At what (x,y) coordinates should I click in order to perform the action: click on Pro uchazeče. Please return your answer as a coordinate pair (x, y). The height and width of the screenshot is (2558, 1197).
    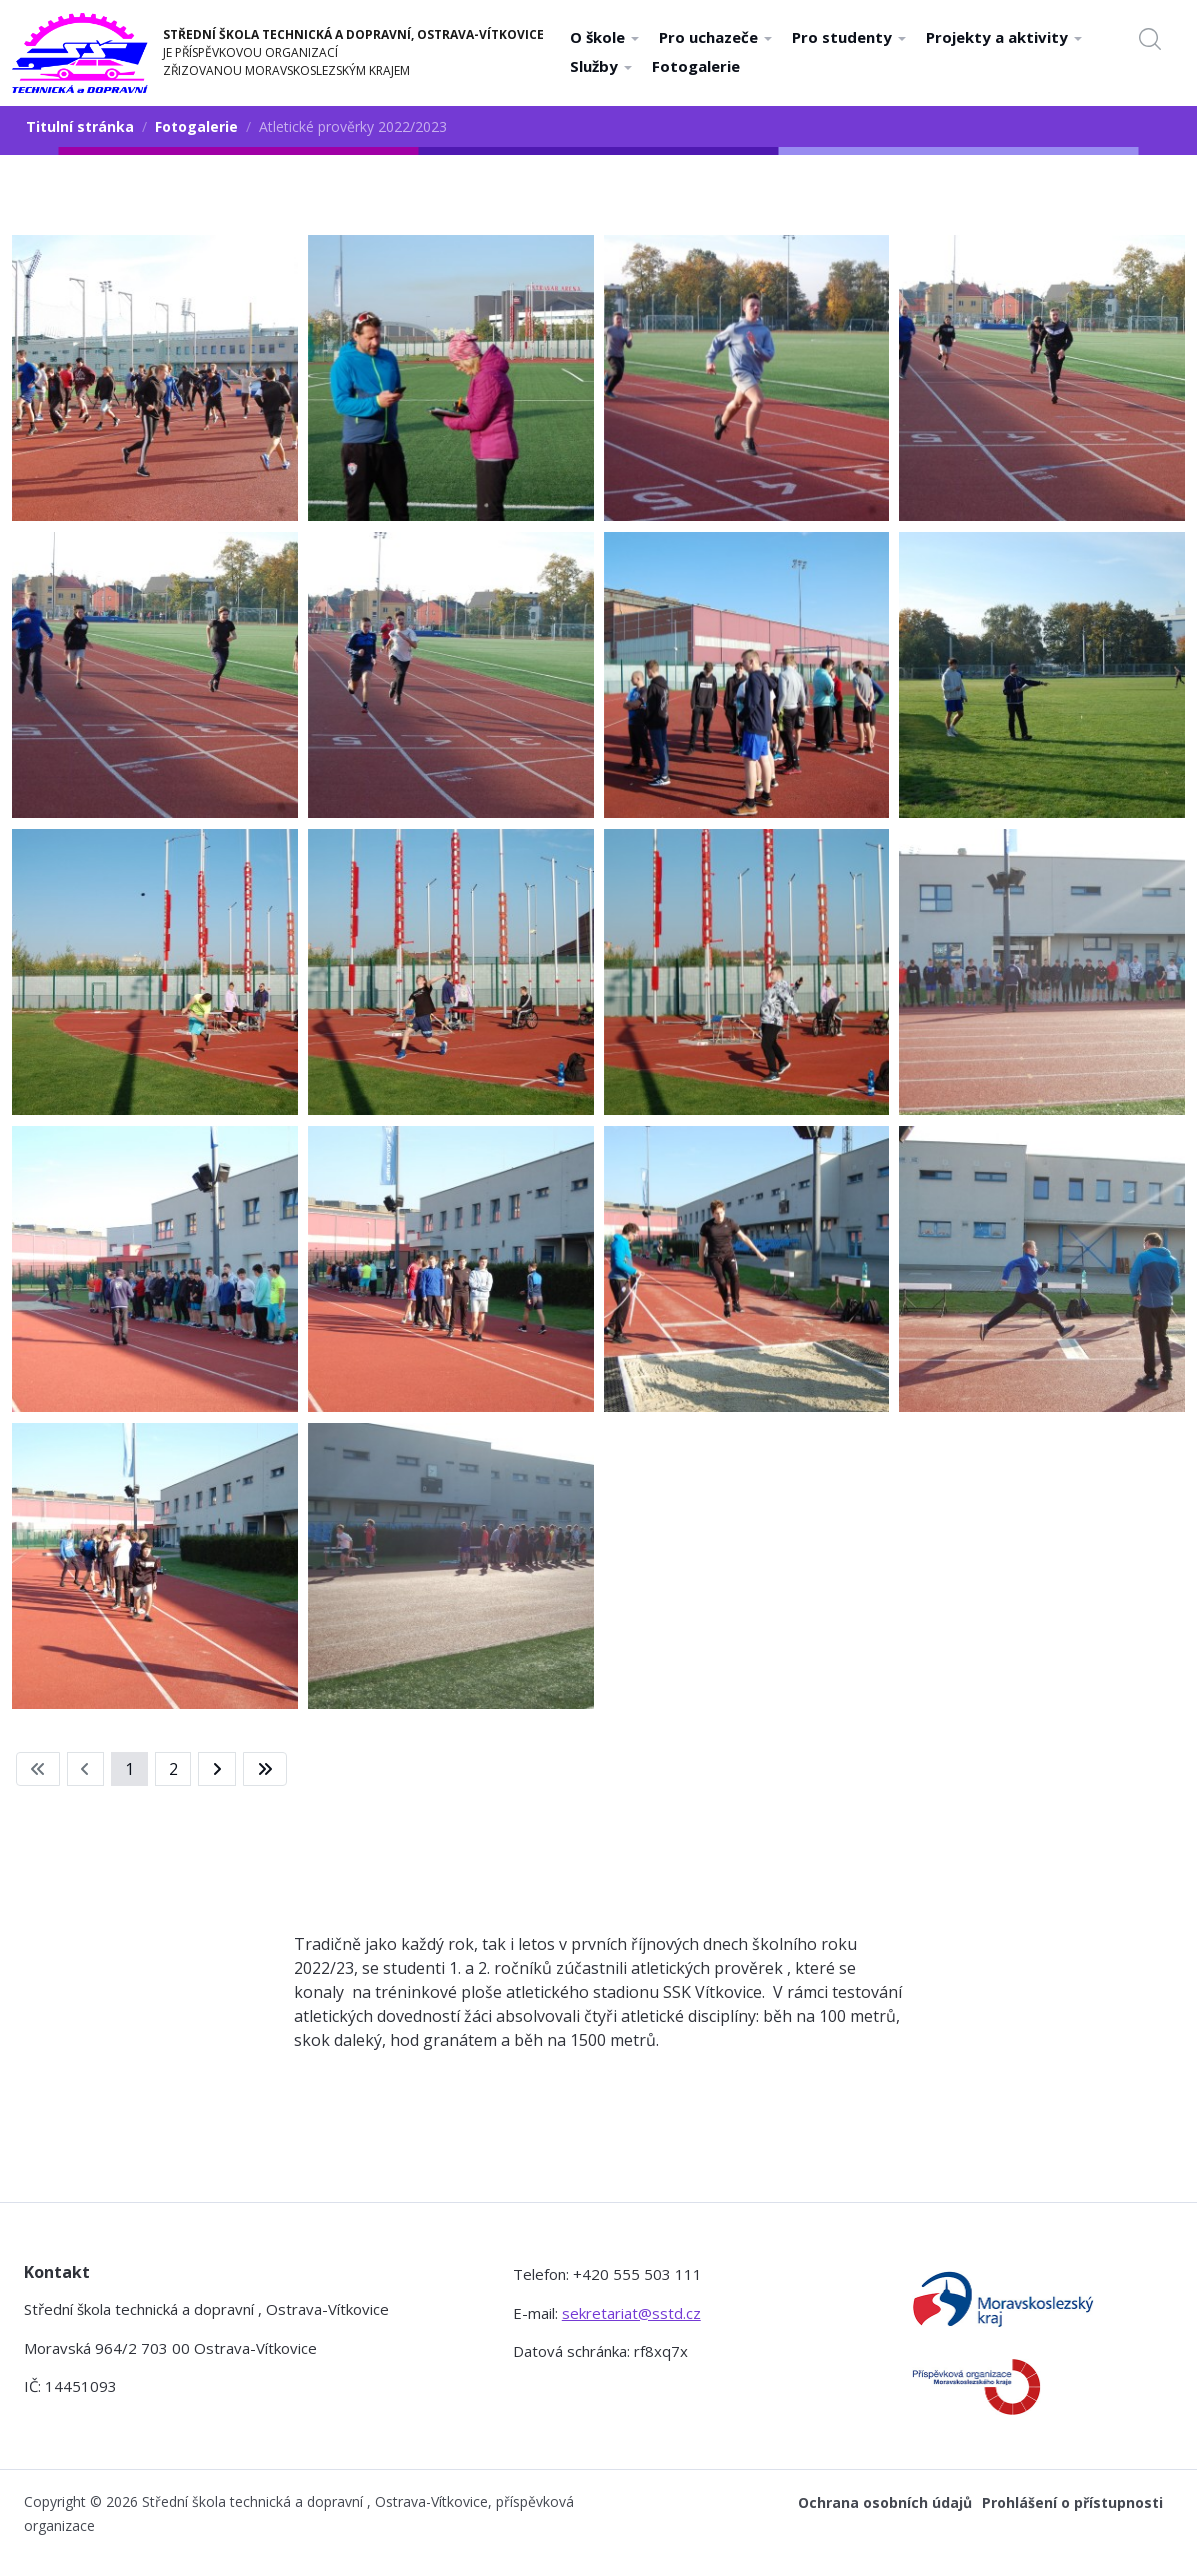
    Looking at the image, I should click on (715, 37).